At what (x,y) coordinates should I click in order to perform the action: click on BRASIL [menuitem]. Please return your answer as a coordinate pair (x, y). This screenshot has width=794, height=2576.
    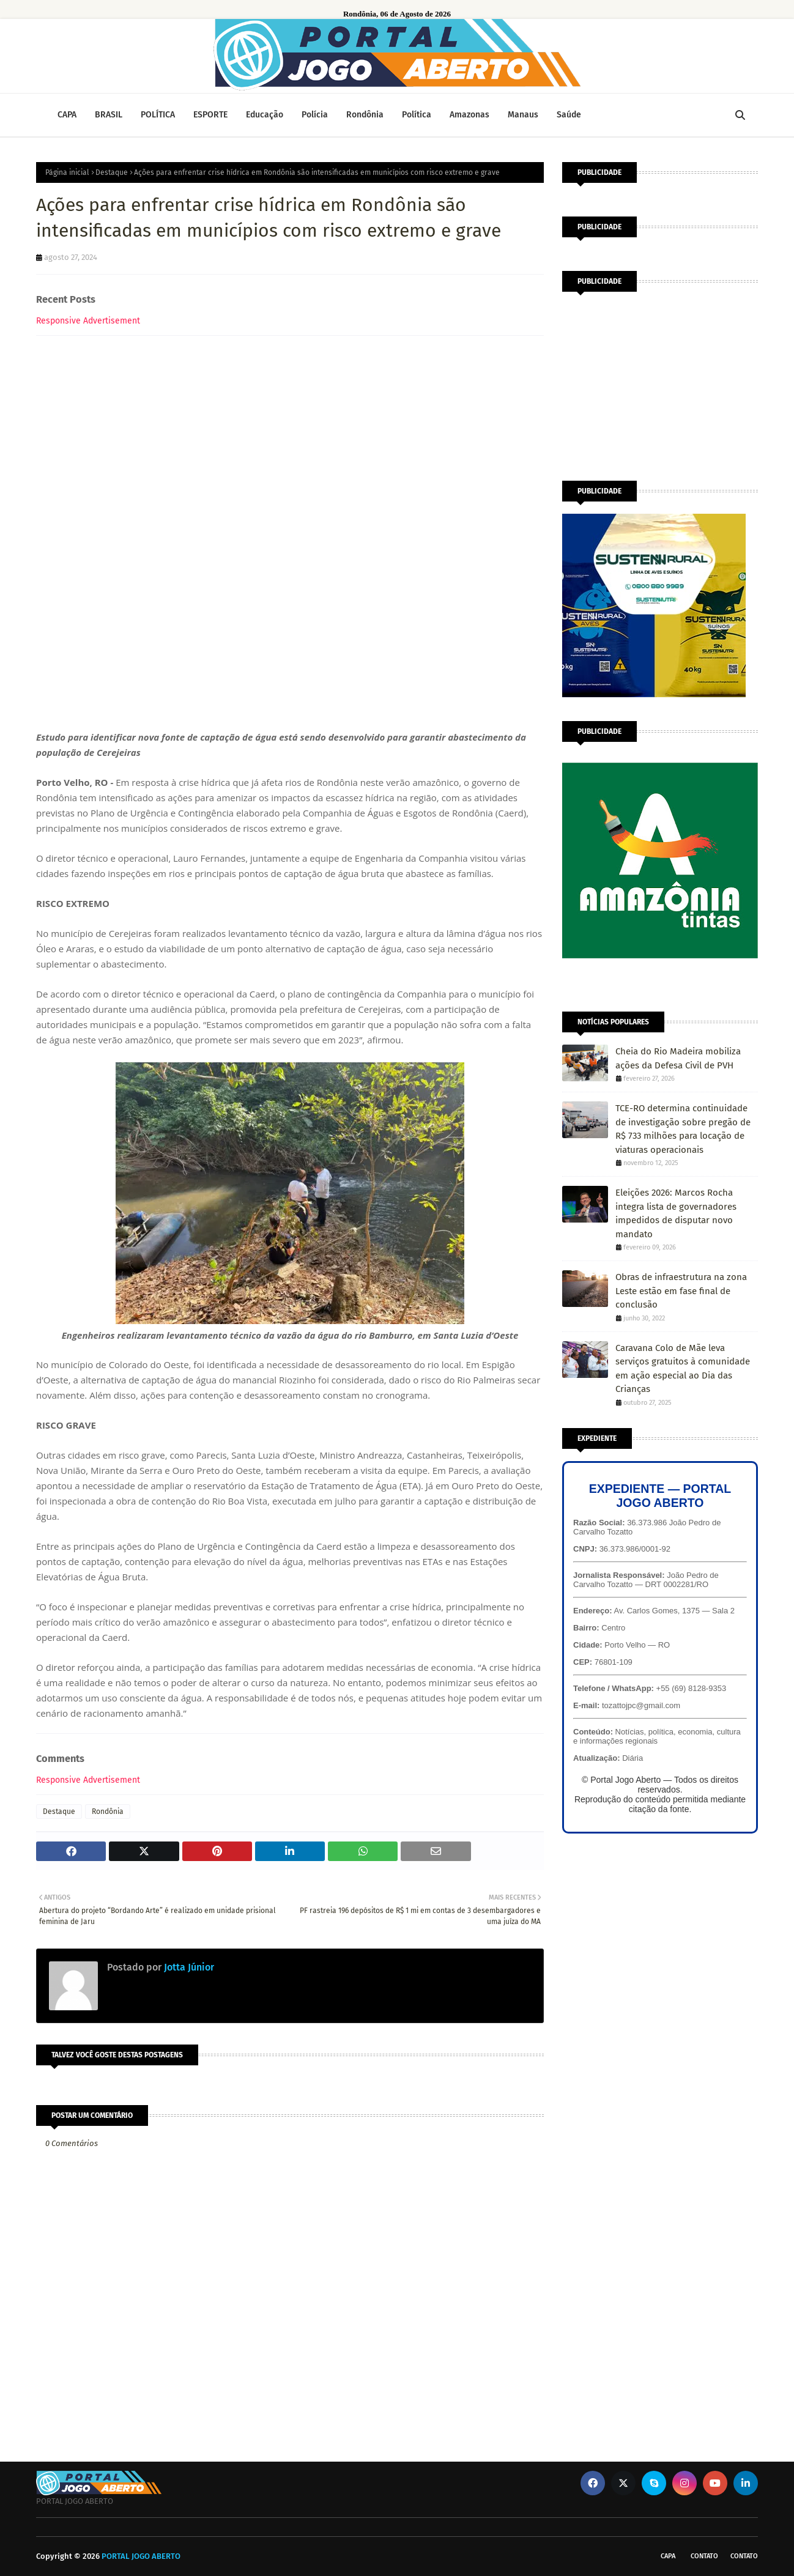
    Looking at the image, I should click on (108, 114).